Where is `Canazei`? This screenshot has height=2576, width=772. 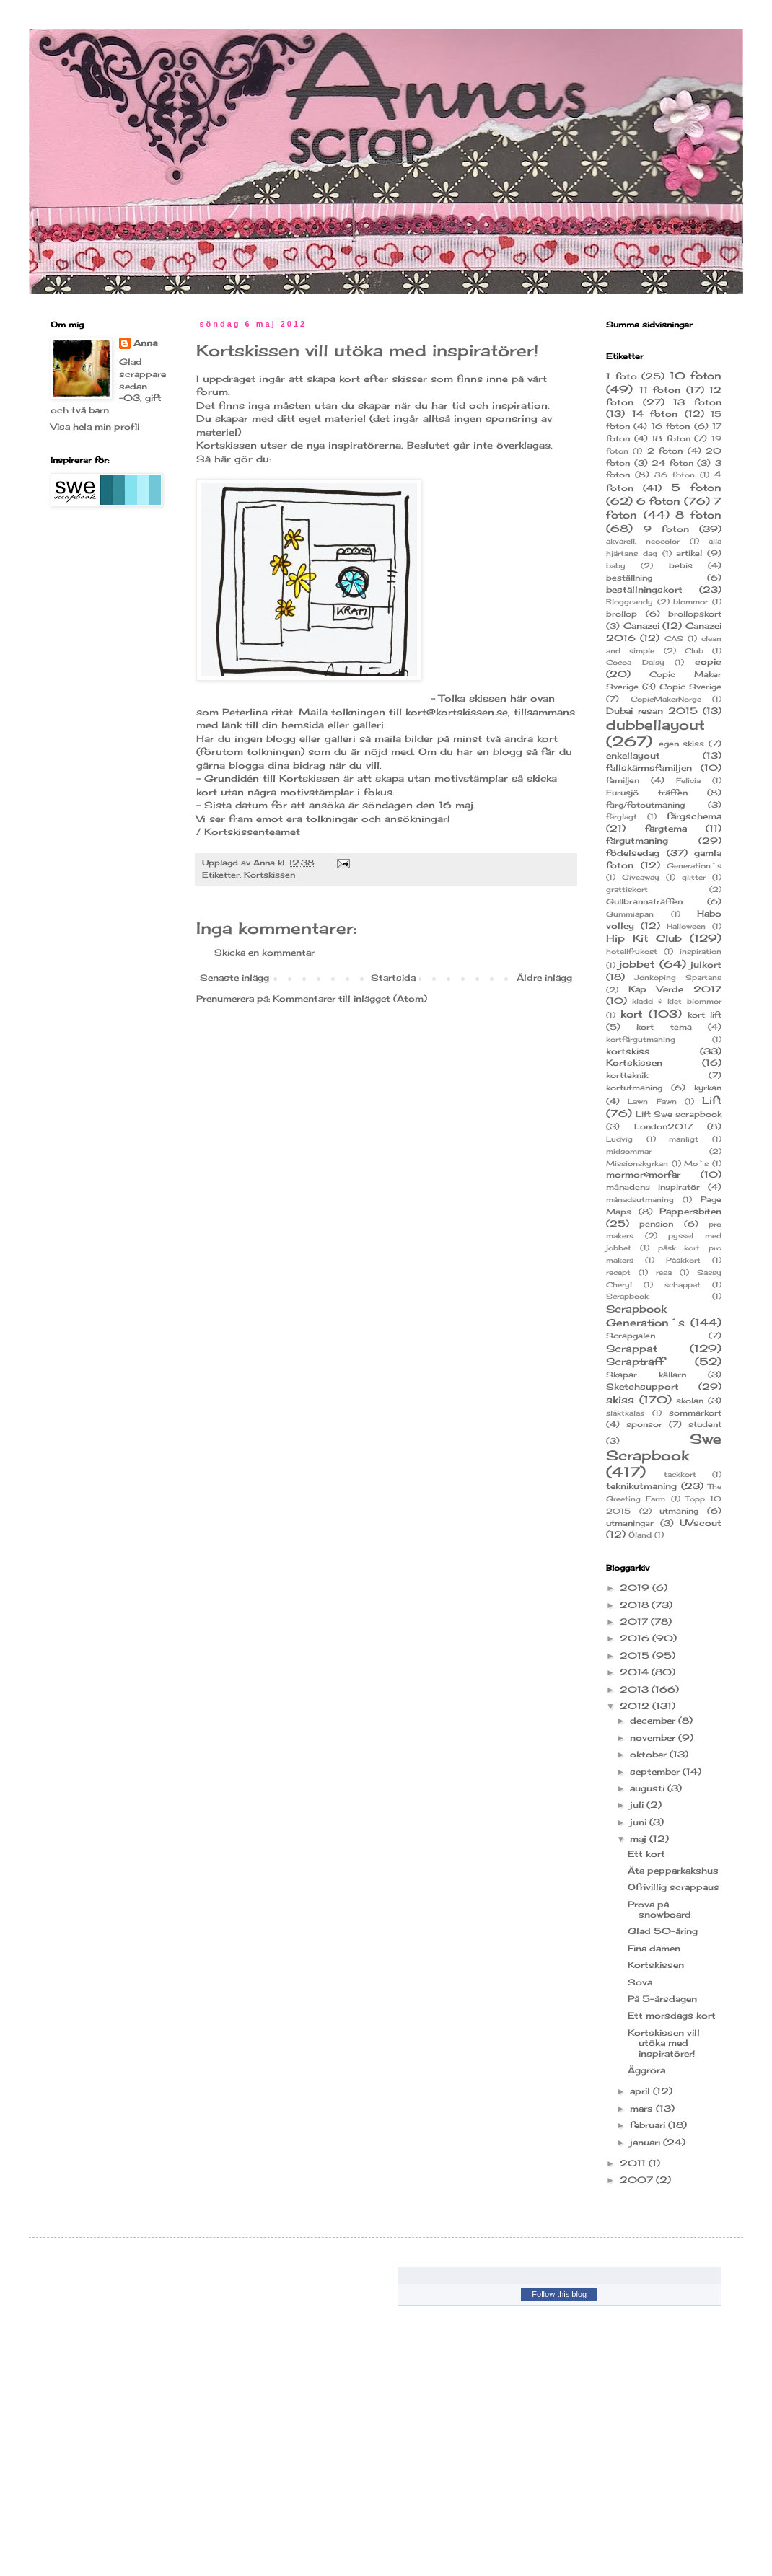
Canazei is located at coordinates (641, 625).